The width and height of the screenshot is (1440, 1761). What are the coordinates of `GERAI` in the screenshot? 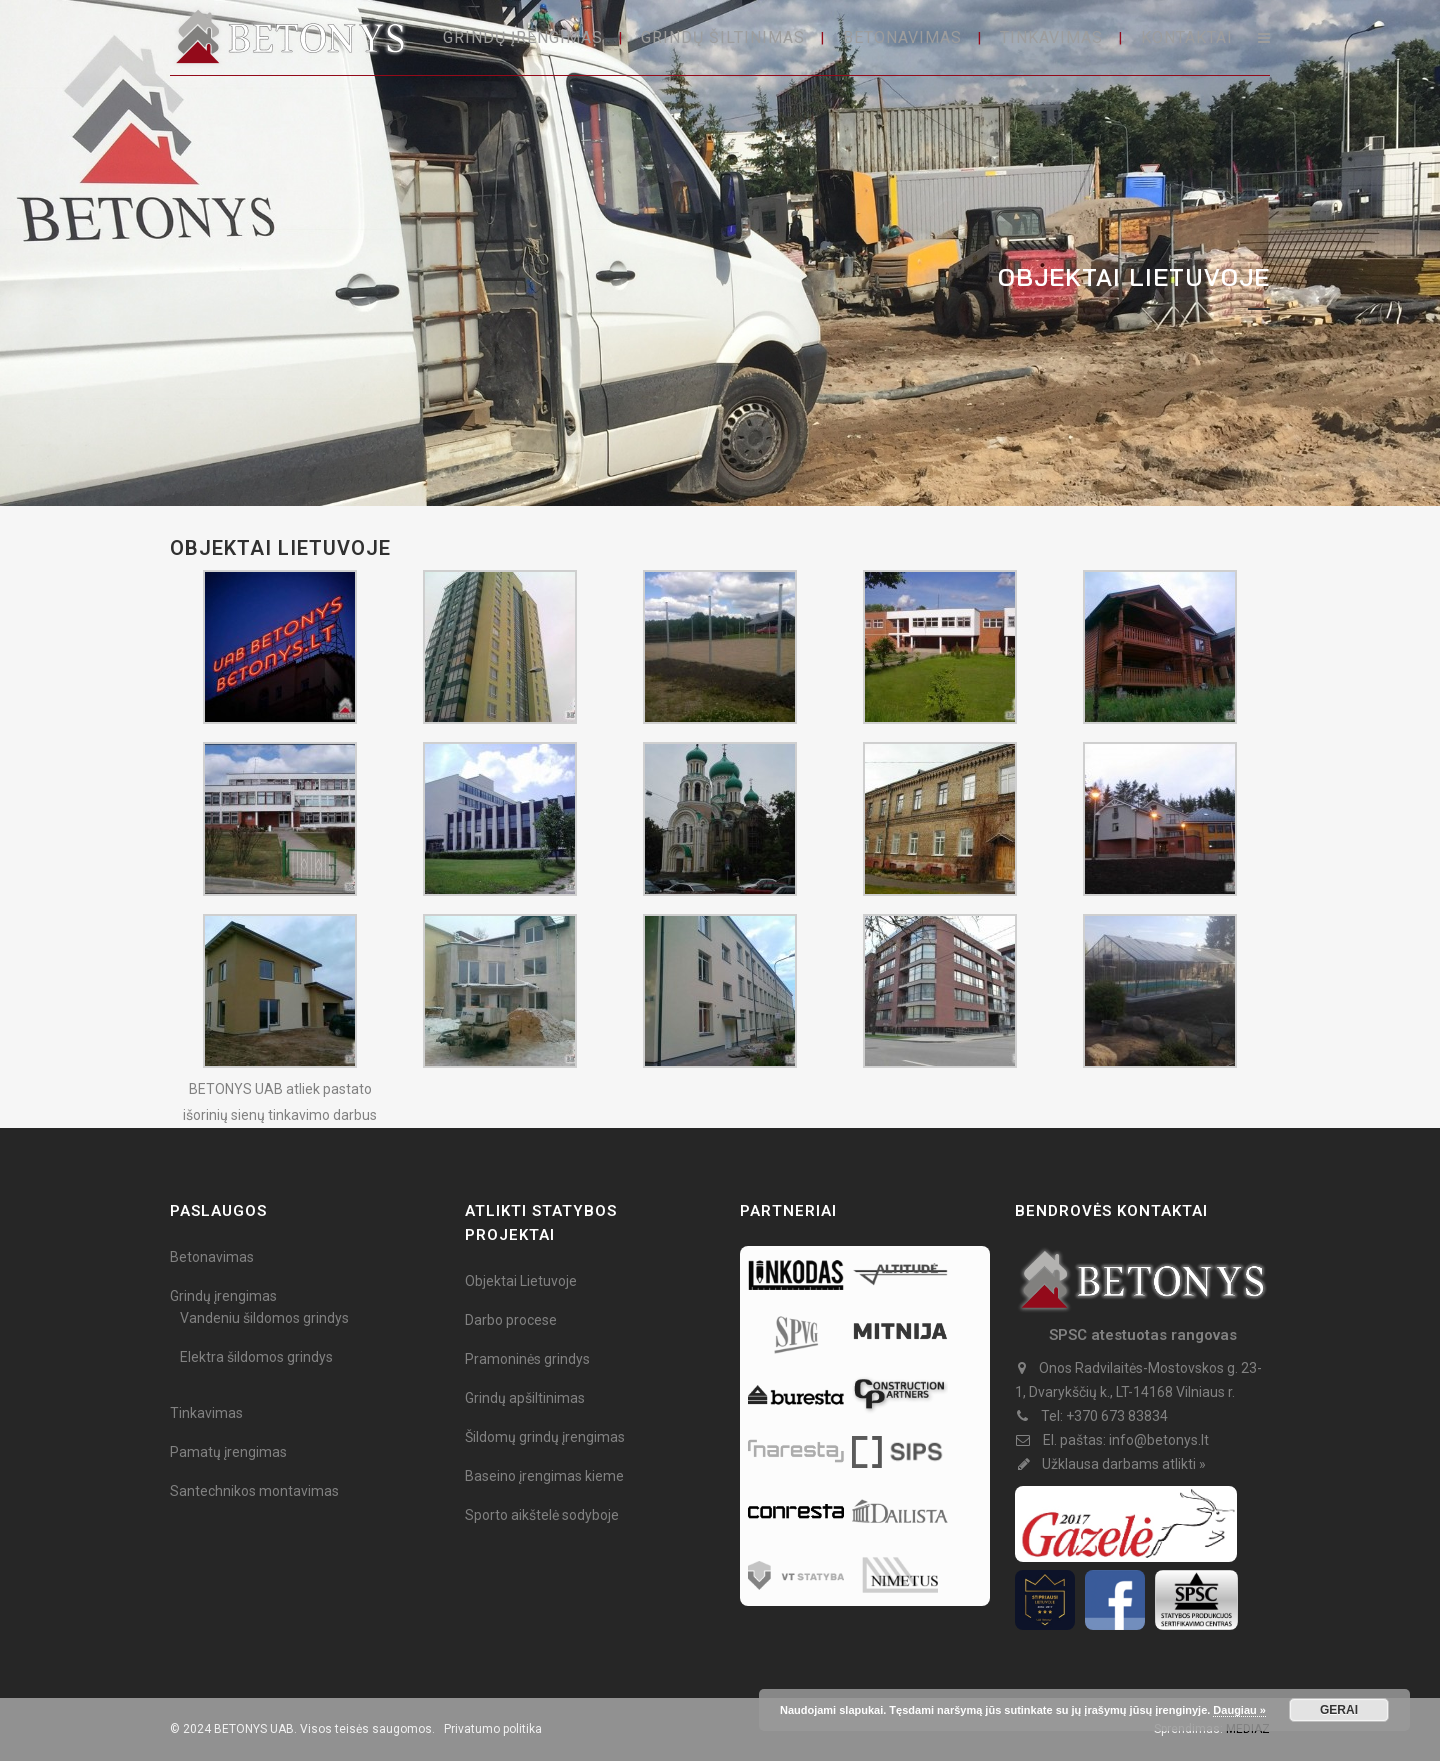 It's located at (1339, 1710).